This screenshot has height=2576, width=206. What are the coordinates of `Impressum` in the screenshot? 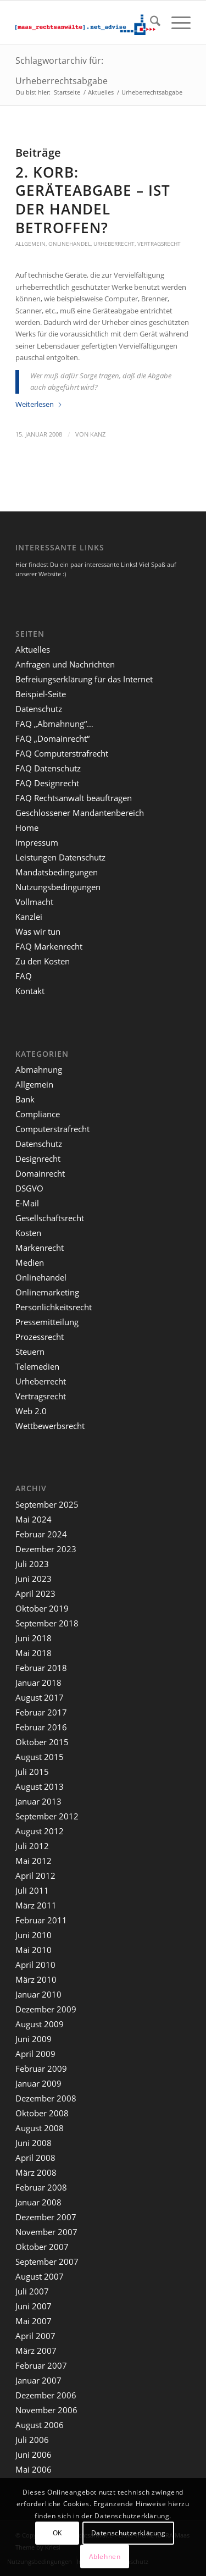 It's located at (36, 842).